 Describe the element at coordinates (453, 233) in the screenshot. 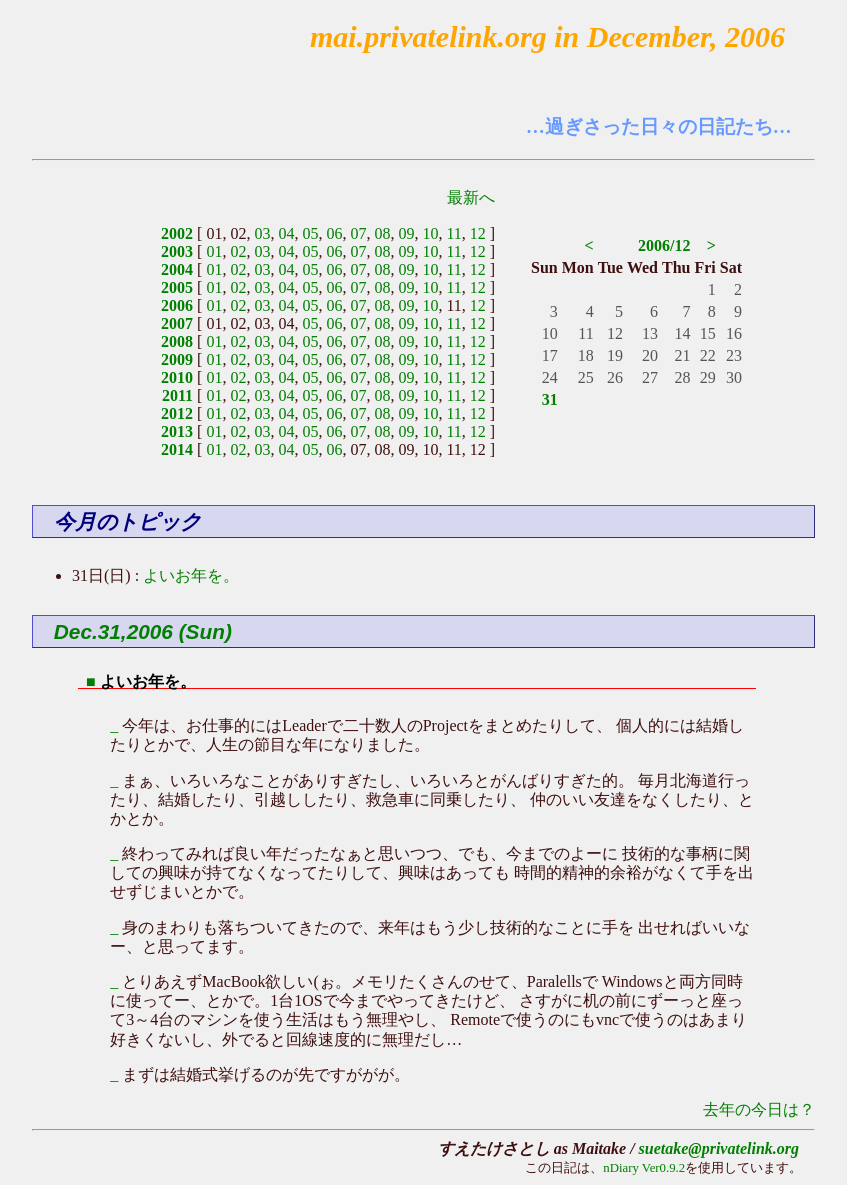

I see `11` at that location.